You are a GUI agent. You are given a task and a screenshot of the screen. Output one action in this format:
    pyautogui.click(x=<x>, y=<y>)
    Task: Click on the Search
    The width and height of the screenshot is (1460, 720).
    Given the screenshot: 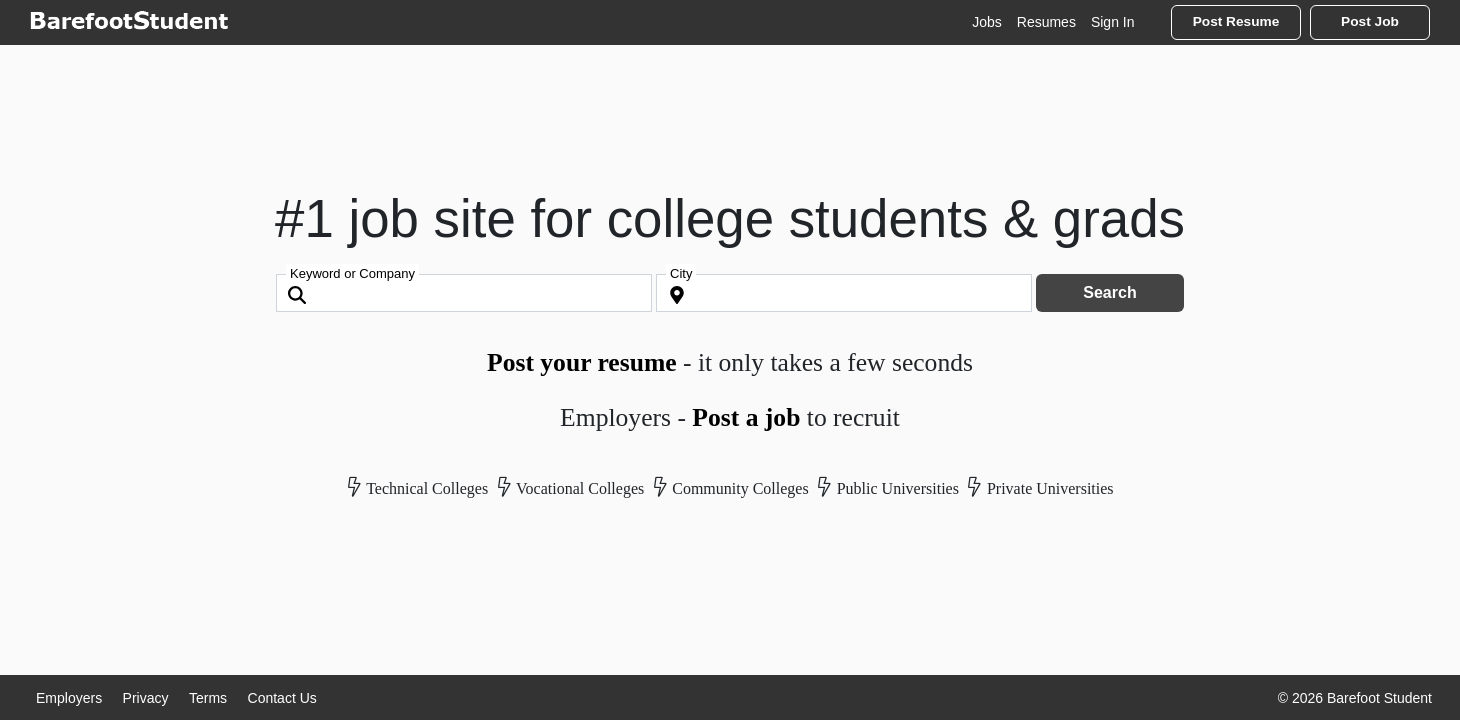 What is the action you would take?
    pyautogui.click(x=1109, y=292)
    